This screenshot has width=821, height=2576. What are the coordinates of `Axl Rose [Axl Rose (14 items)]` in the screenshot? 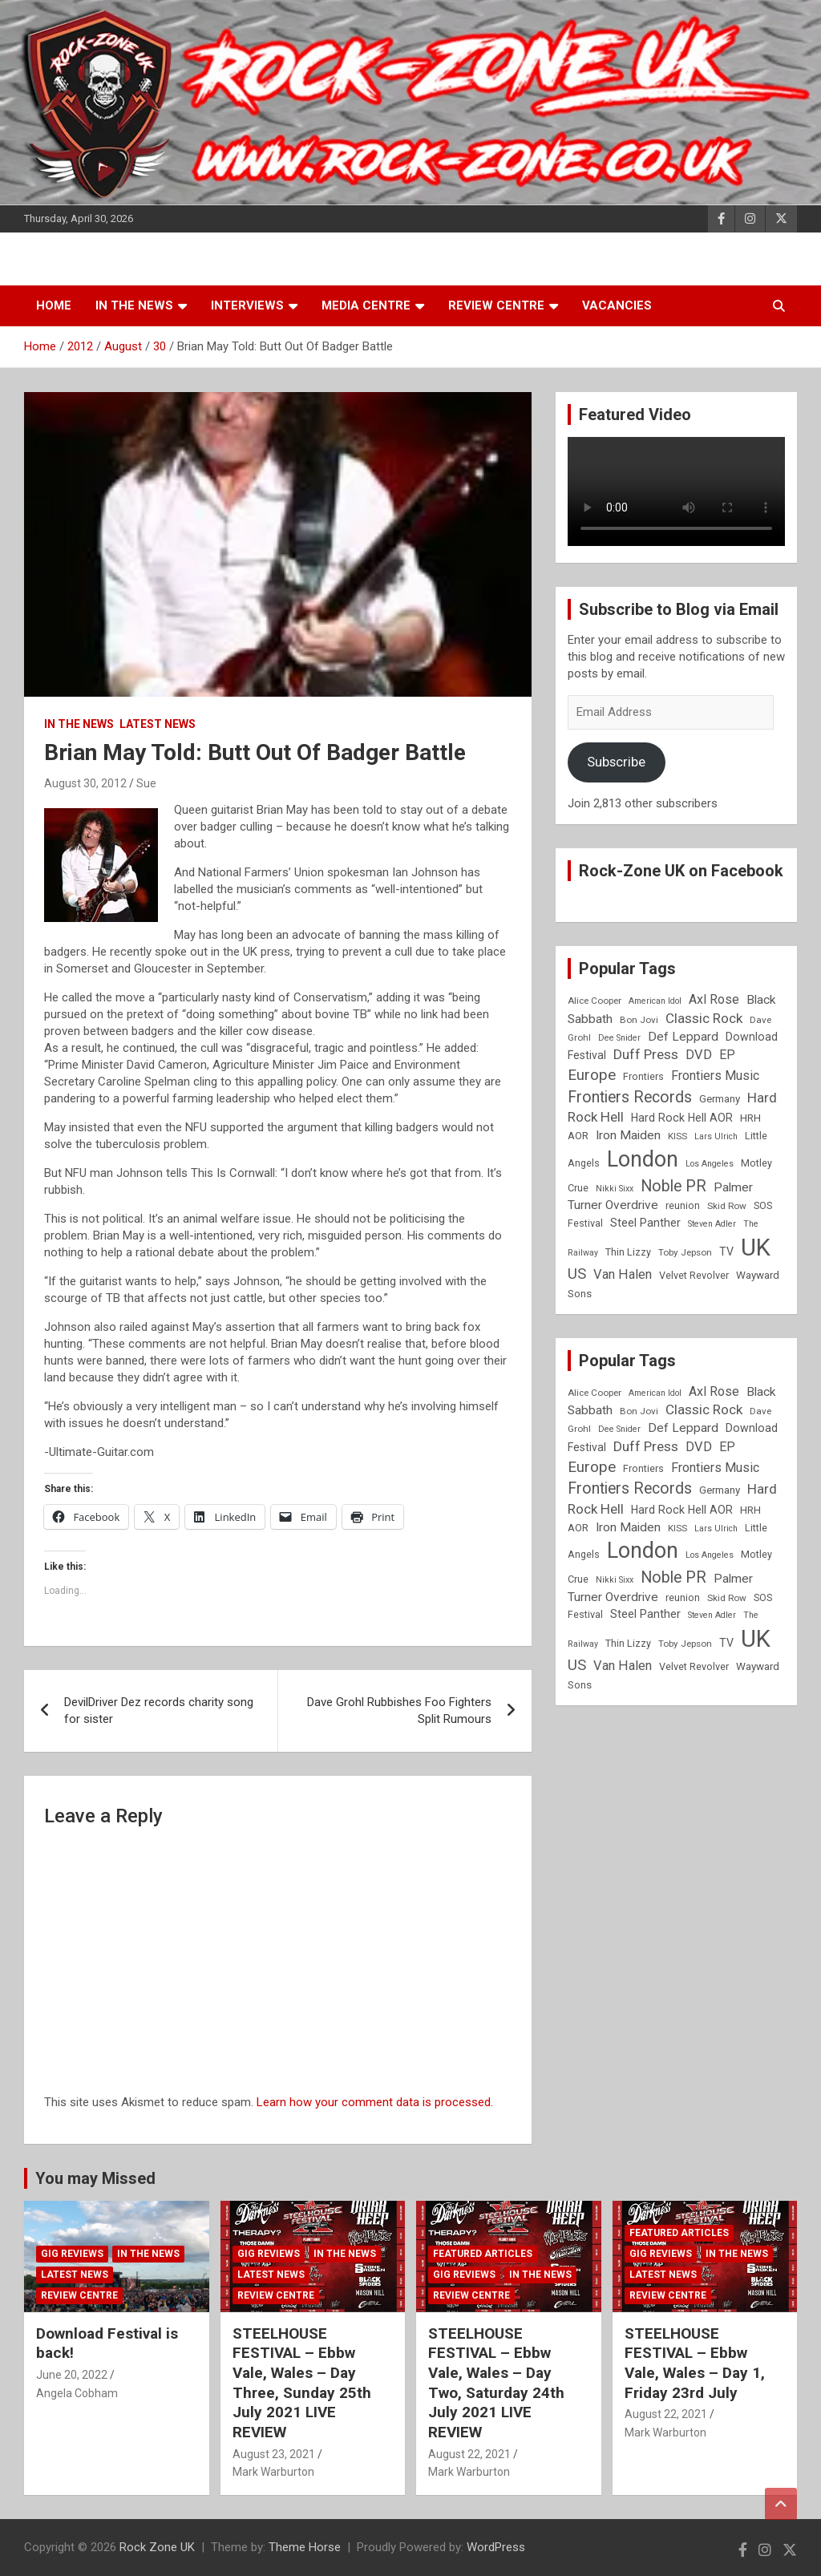 It's located at (714, 999).